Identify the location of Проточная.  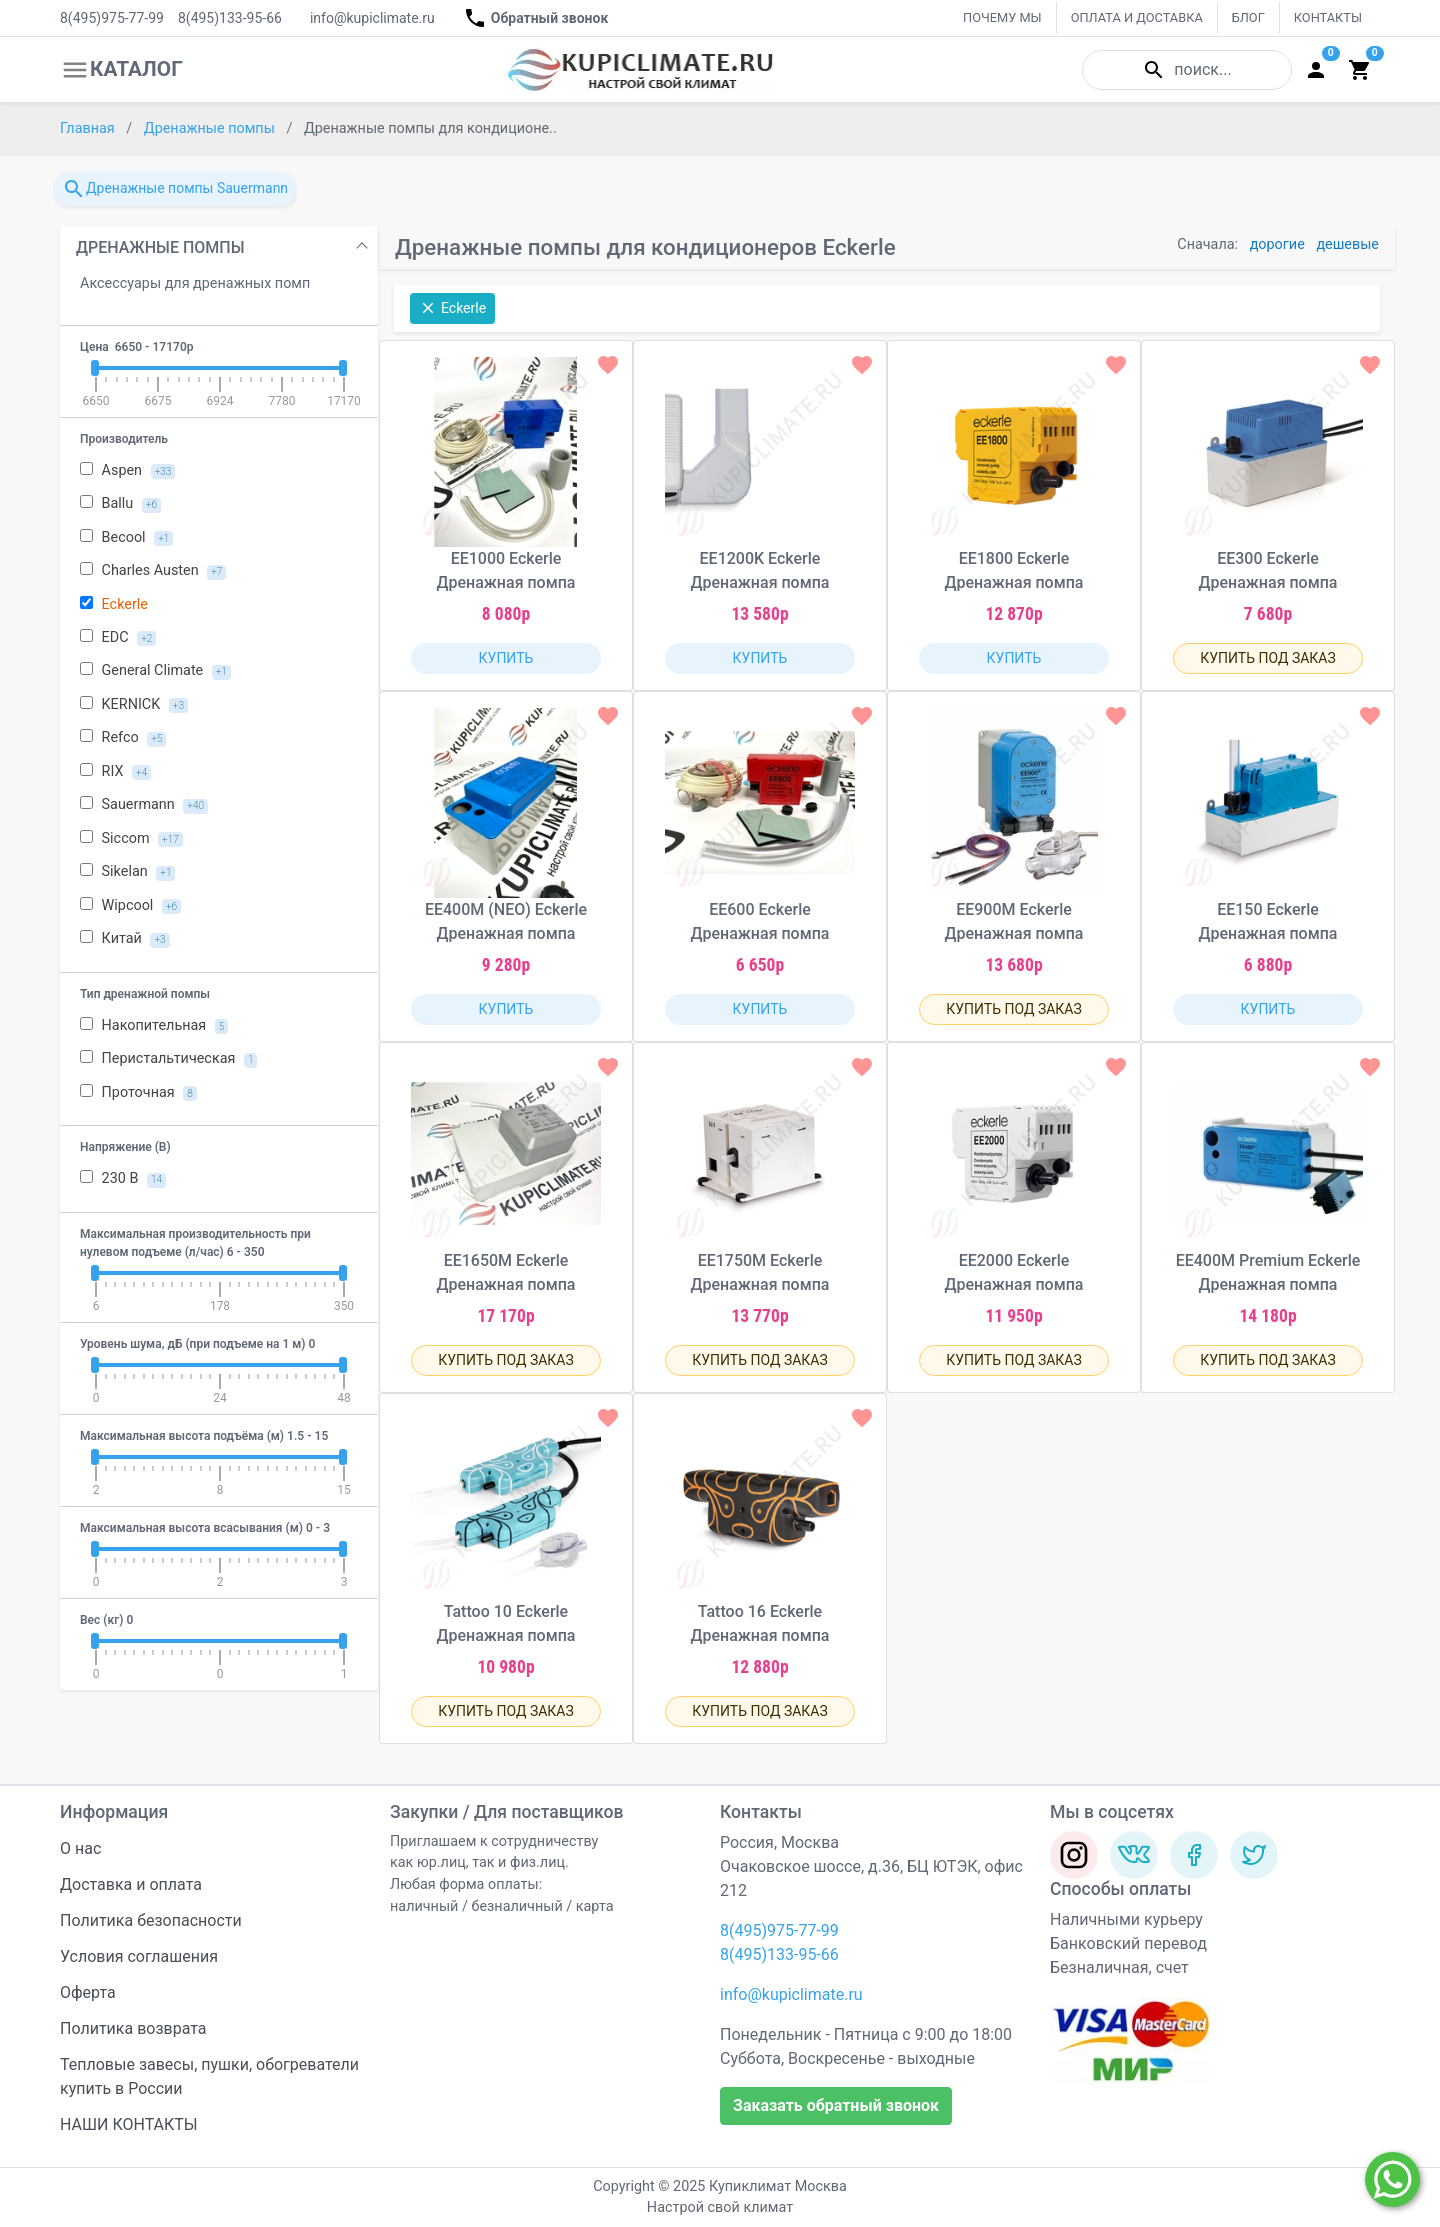
(138, 1093).